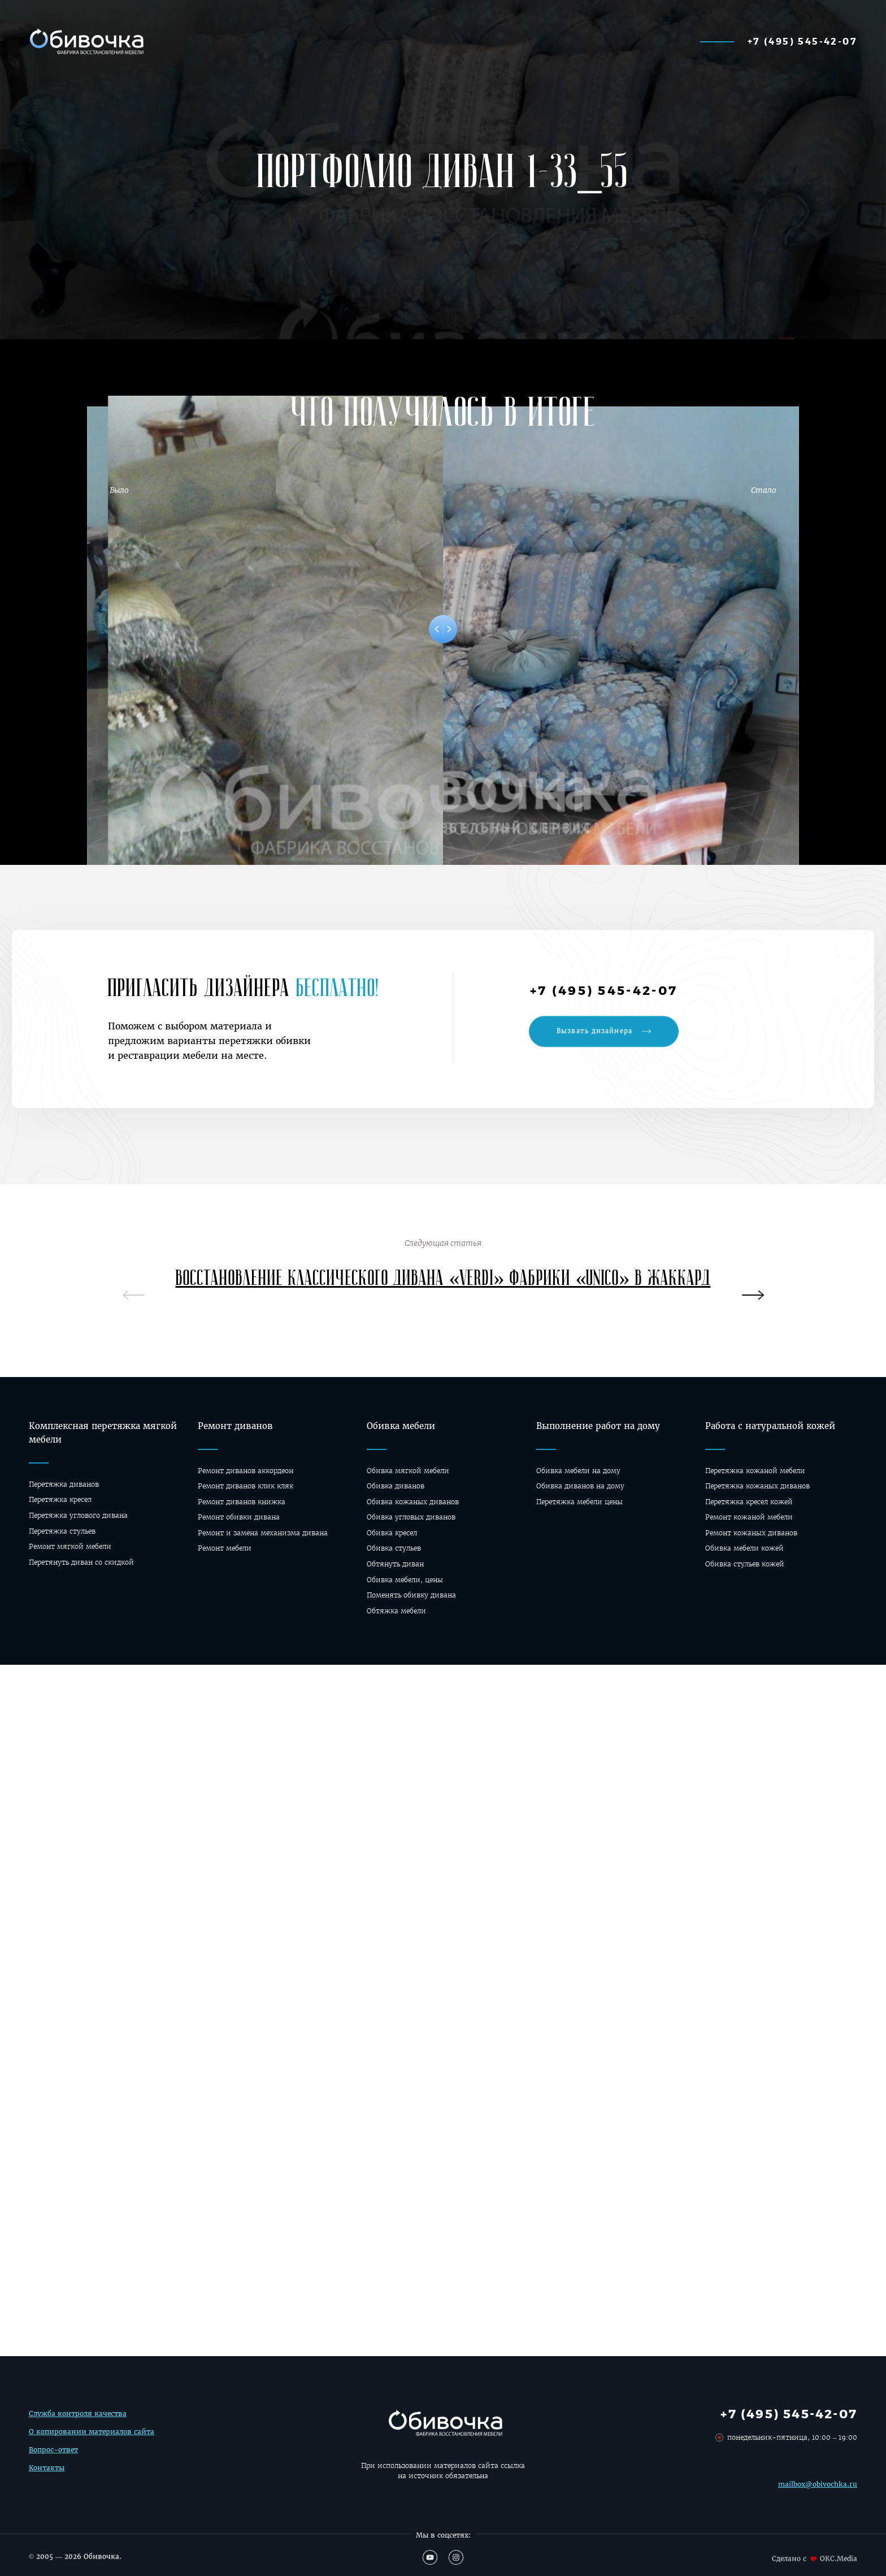 The height and width of the screenshot is (2576, 886). Describe the element at coordinates (408, 1470) in the screenshot. I see `Обивка мягкой мебели` at that location.